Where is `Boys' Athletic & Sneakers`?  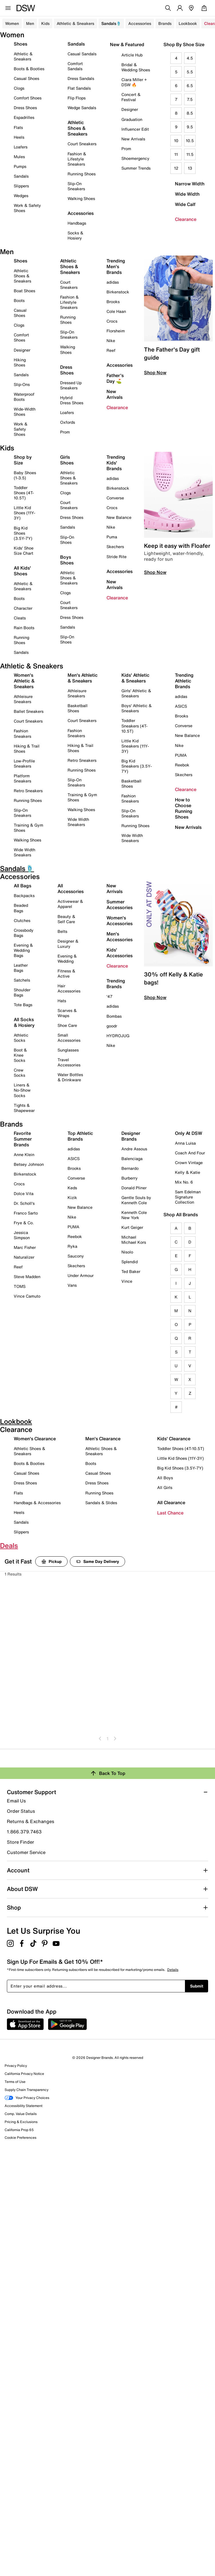
Boys' Athletic & Sneakers is located at coordinates (136, 708).